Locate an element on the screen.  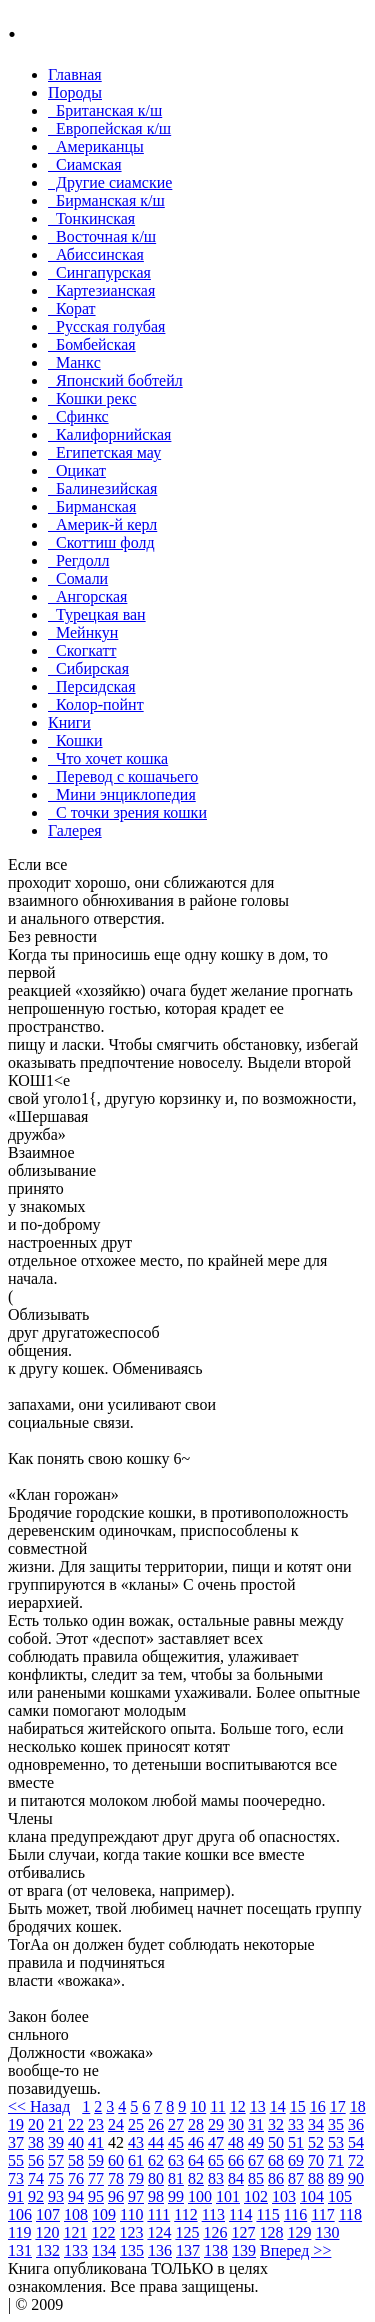
133 is located at coordinates (76, 2250).